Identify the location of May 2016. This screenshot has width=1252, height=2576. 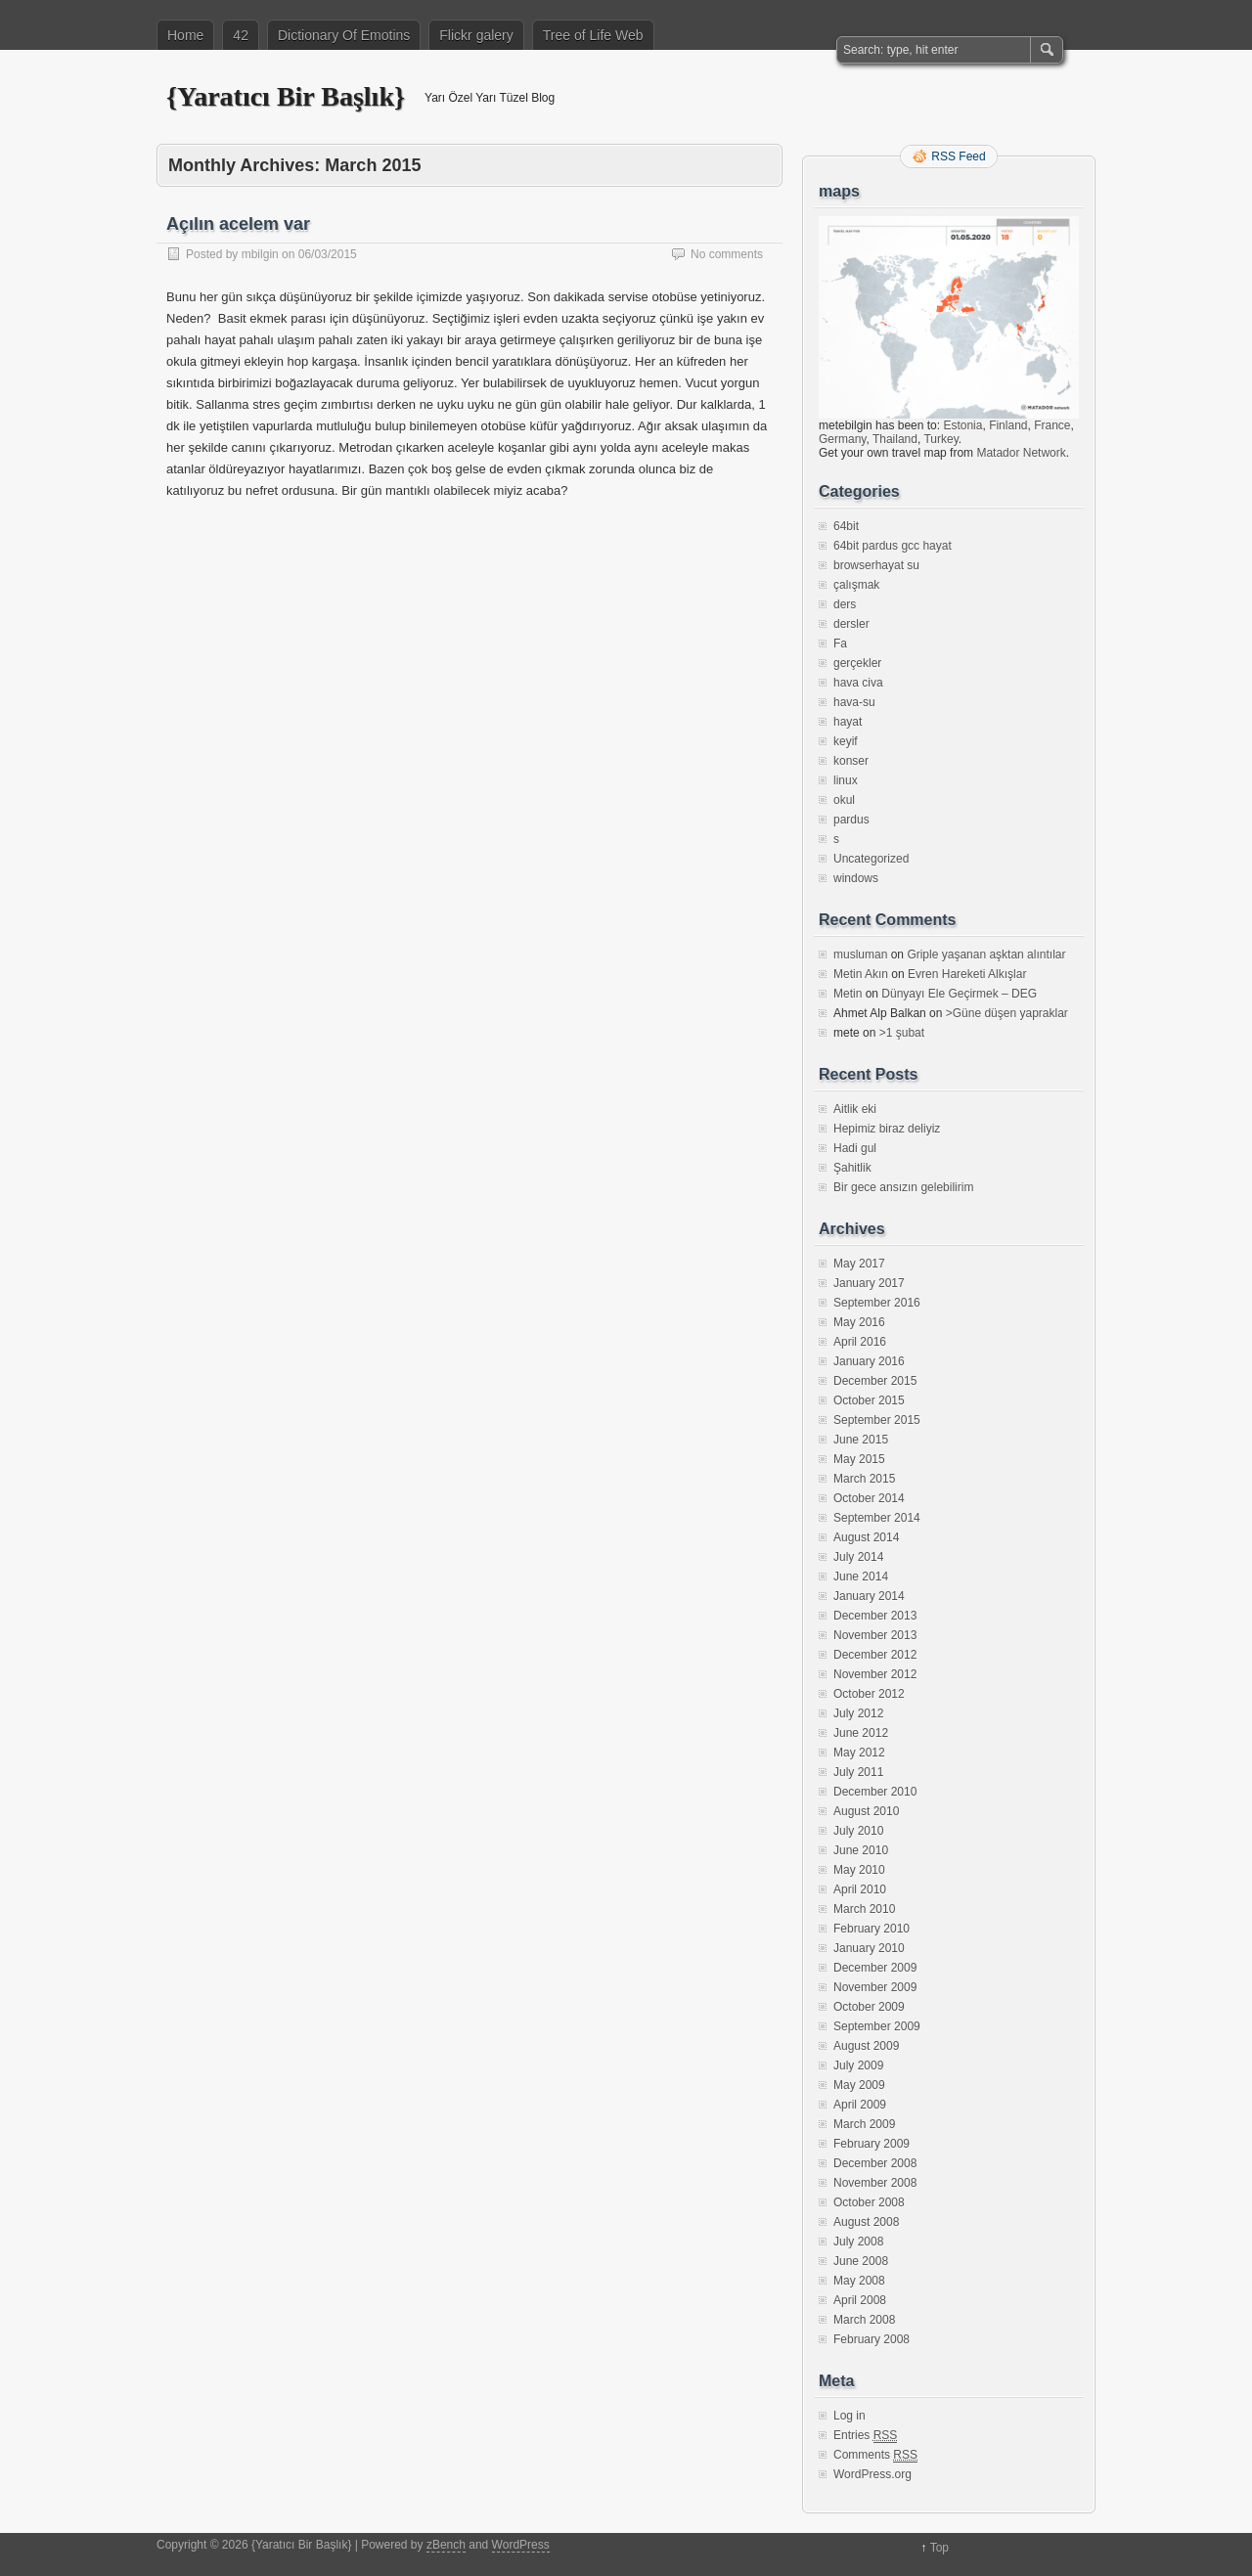
(859, 1322).